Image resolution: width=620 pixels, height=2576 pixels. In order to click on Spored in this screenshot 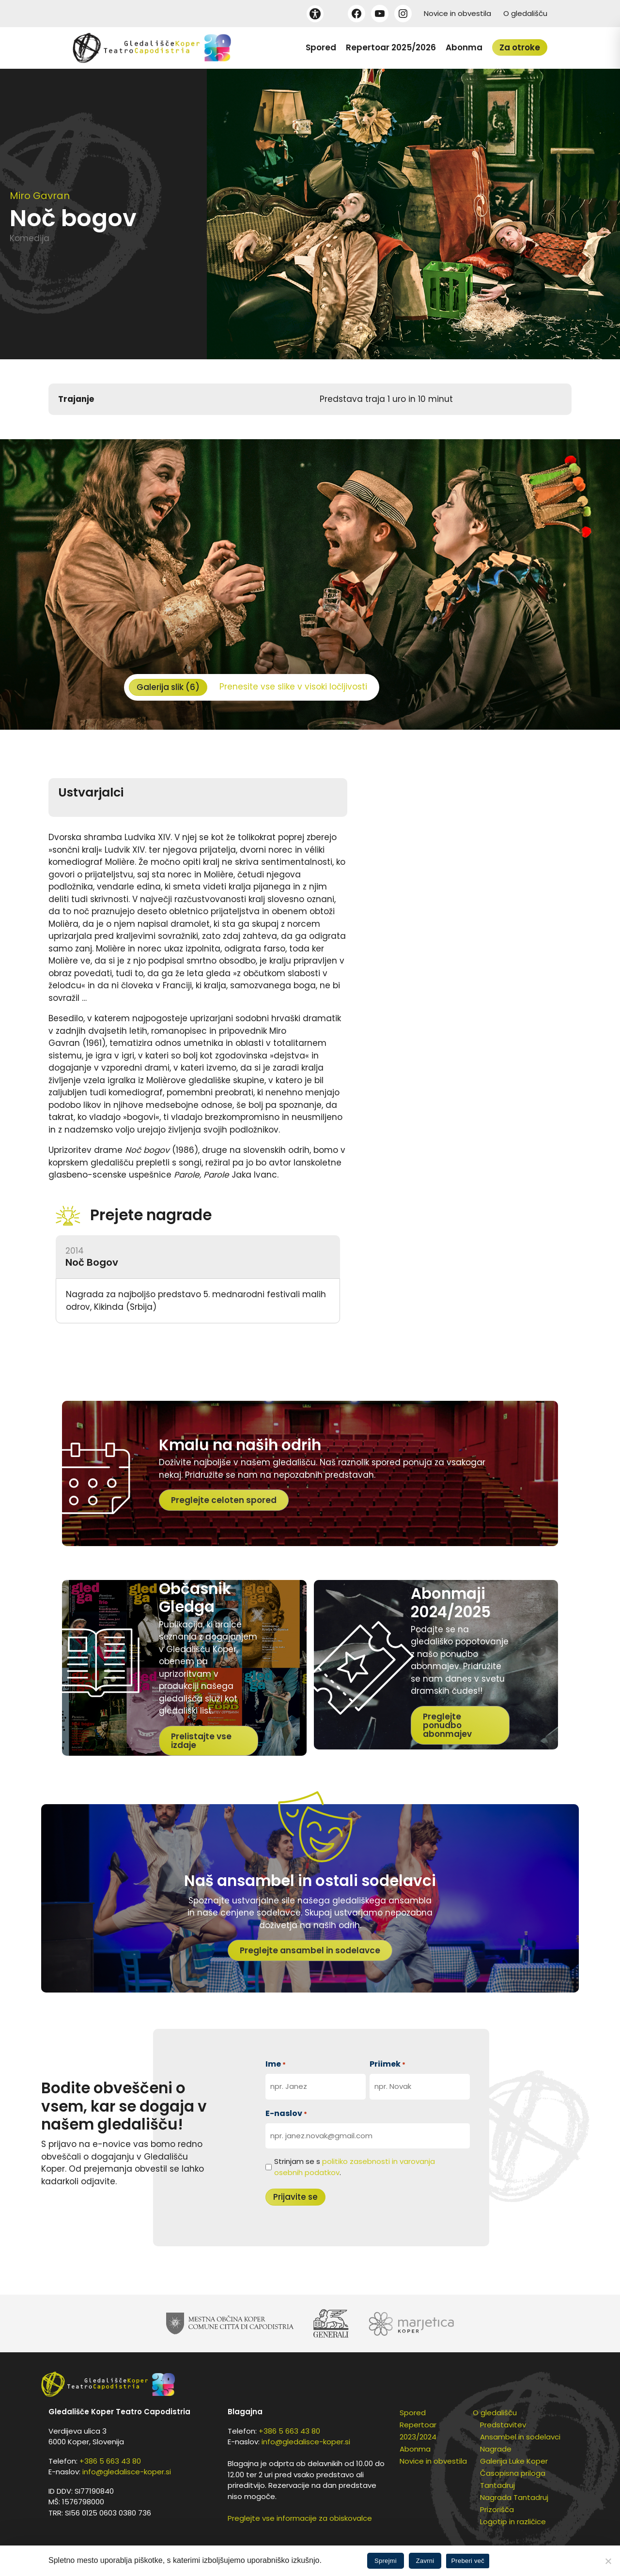, I will do `click(321, 47)`.